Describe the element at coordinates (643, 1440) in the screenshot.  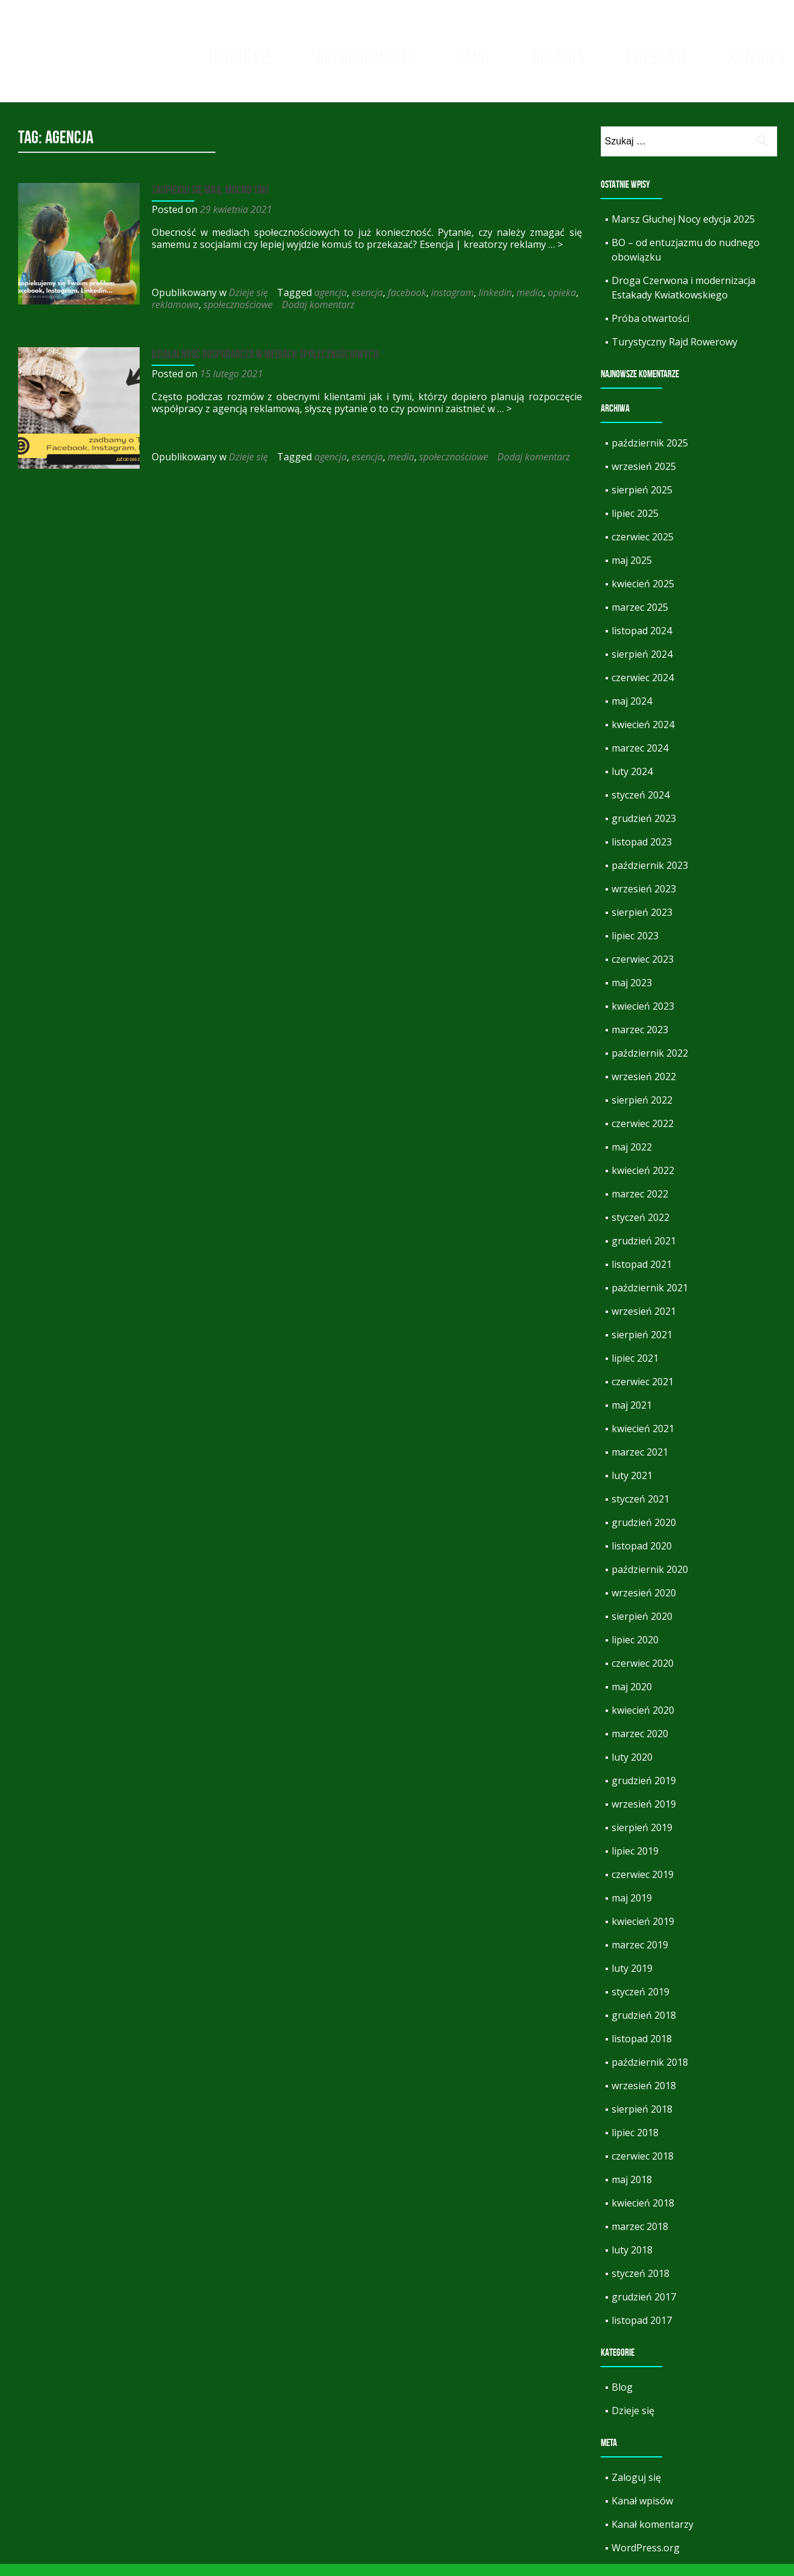
I see `kwiecień 2021` at that location.